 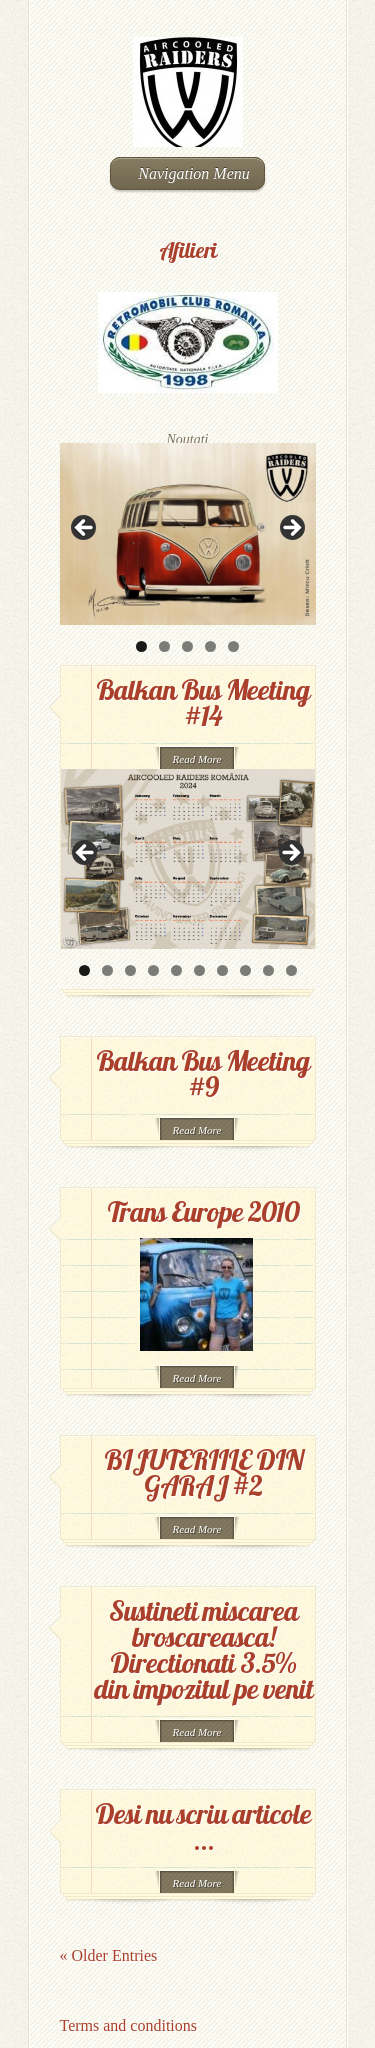 What do you see at coordinates (268, 970) in the screenshot?
I see `9 [button]` at bounding box center [268, 970].